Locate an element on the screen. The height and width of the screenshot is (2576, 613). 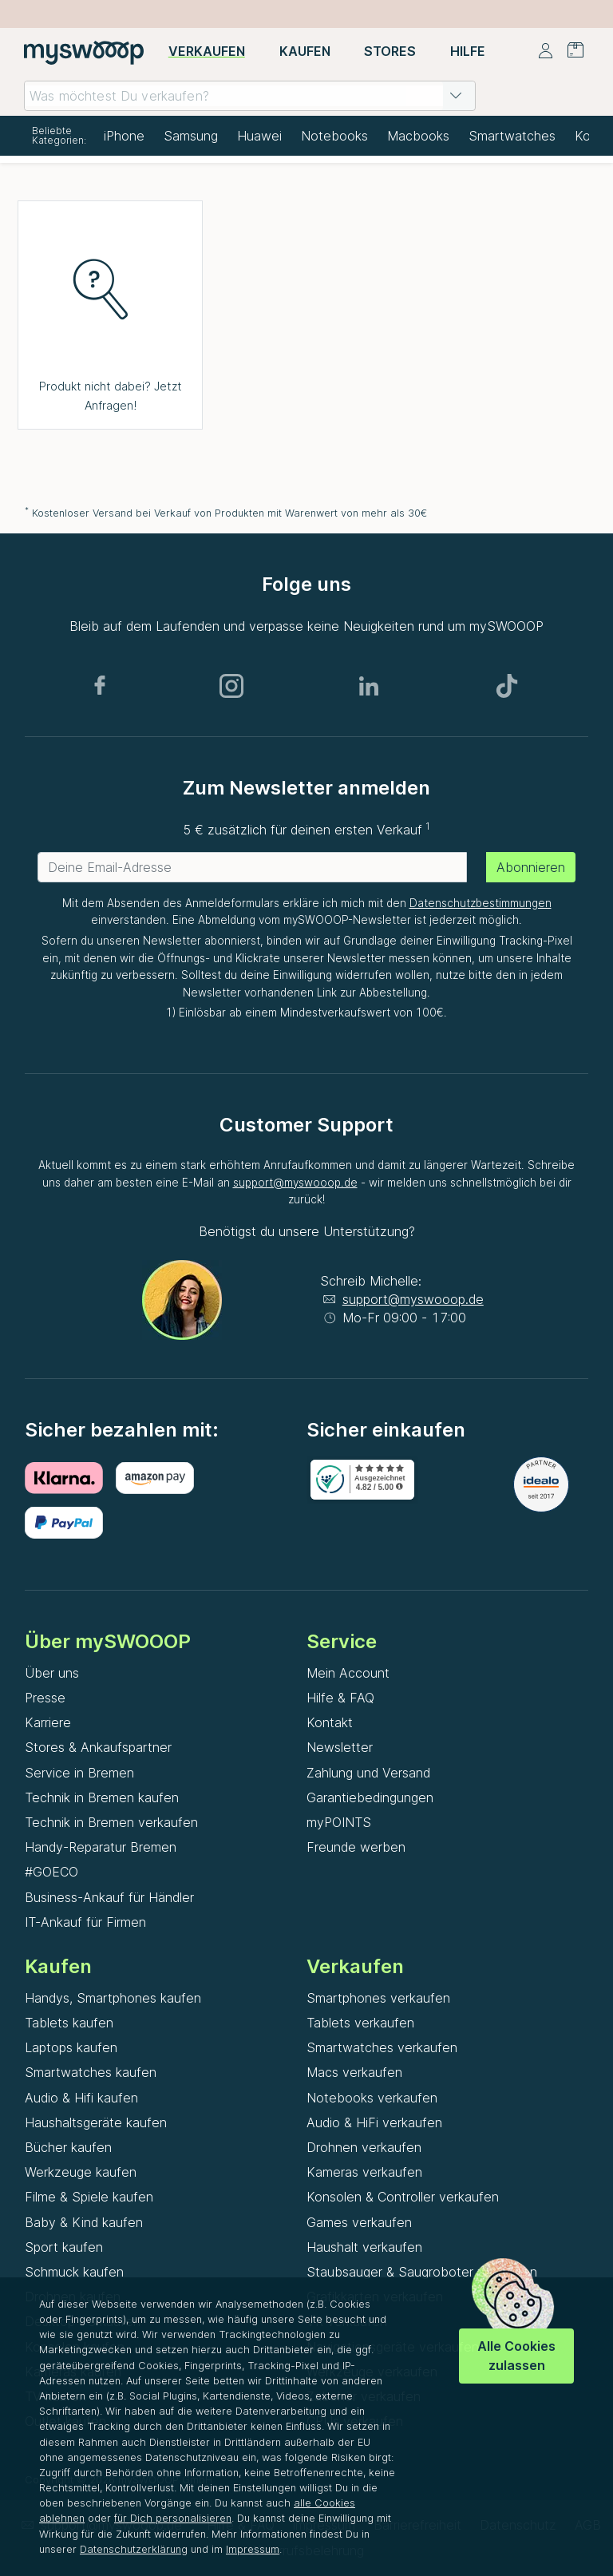
Audio & Hifi kaufen is located at coordinates (81, 2098).